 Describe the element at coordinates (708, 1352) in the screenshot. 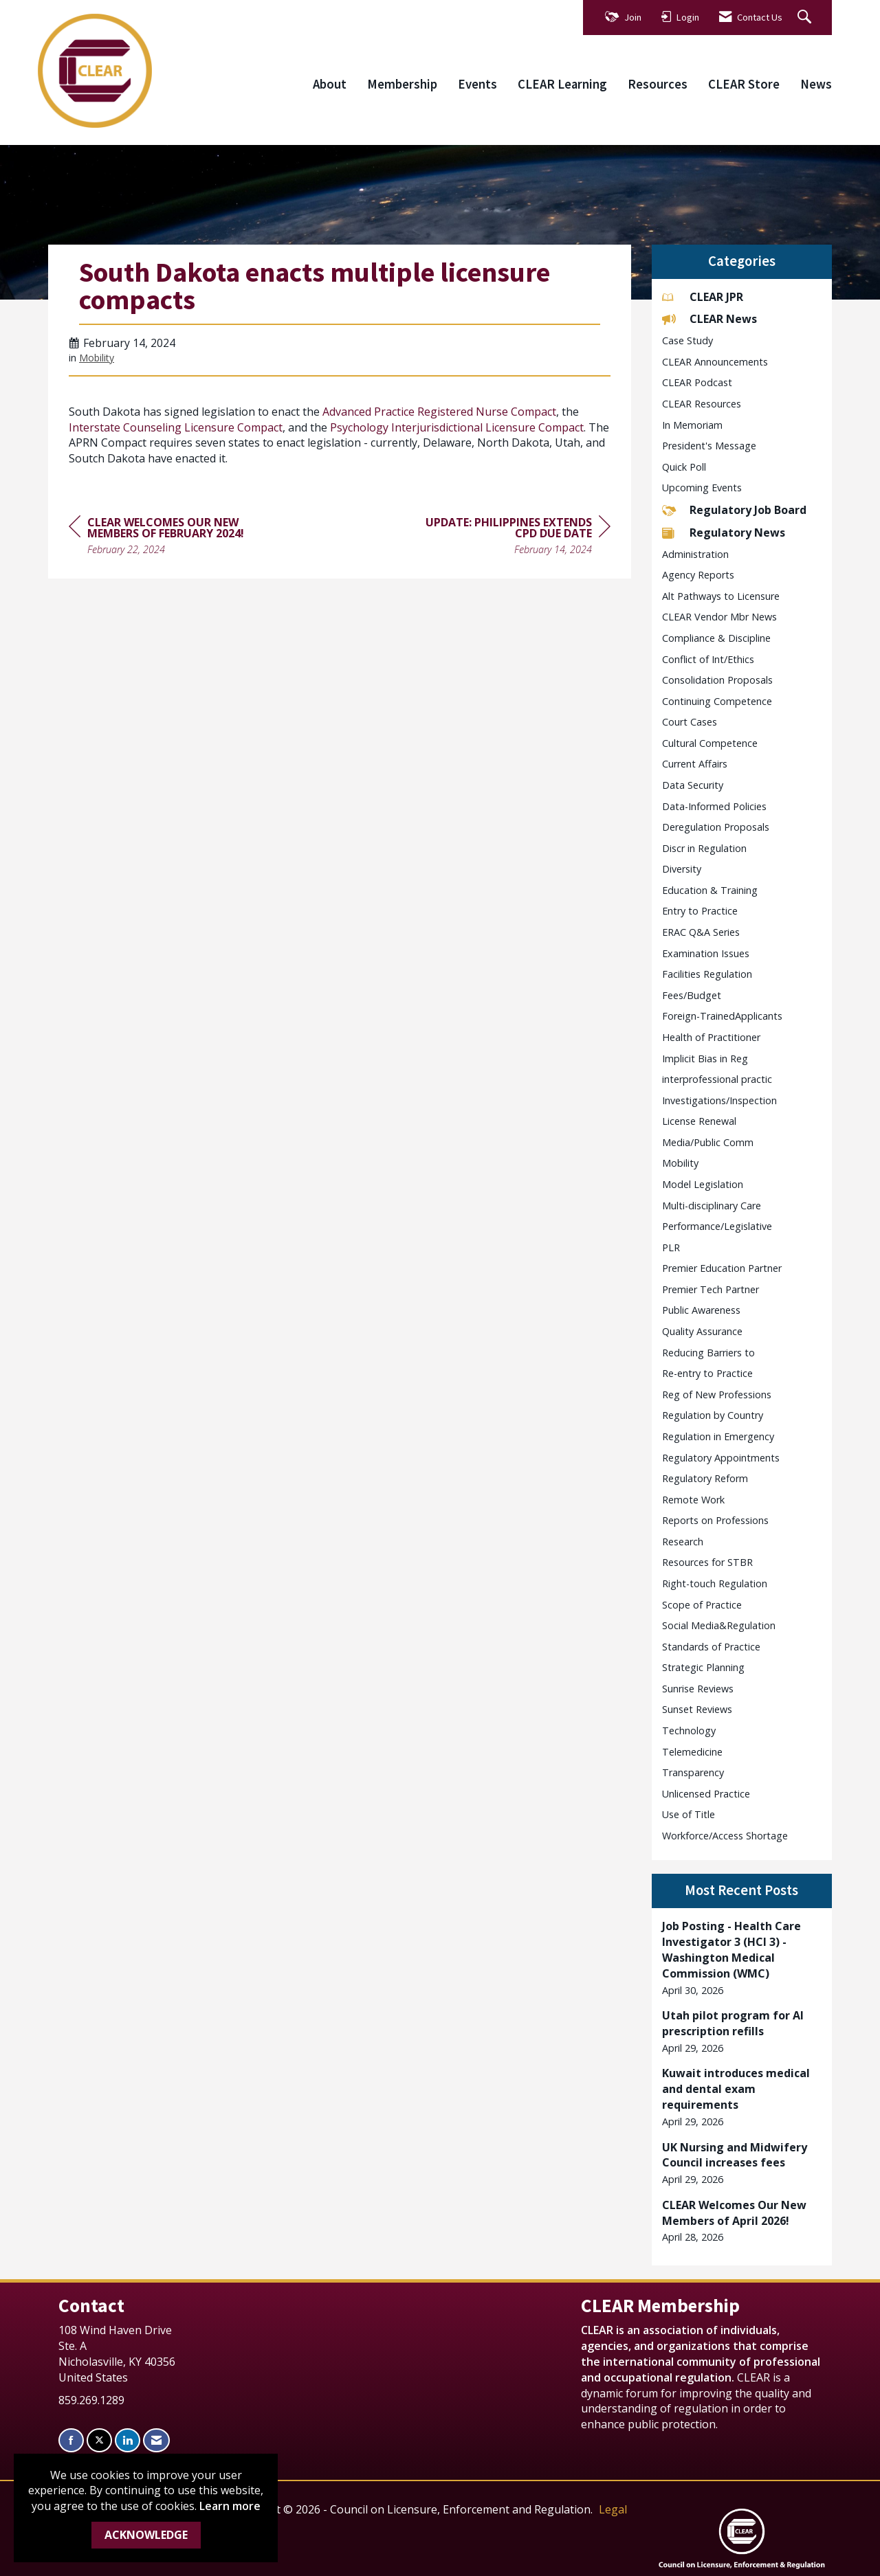

I see `Reducing Barriers to [listitem]` at that location.